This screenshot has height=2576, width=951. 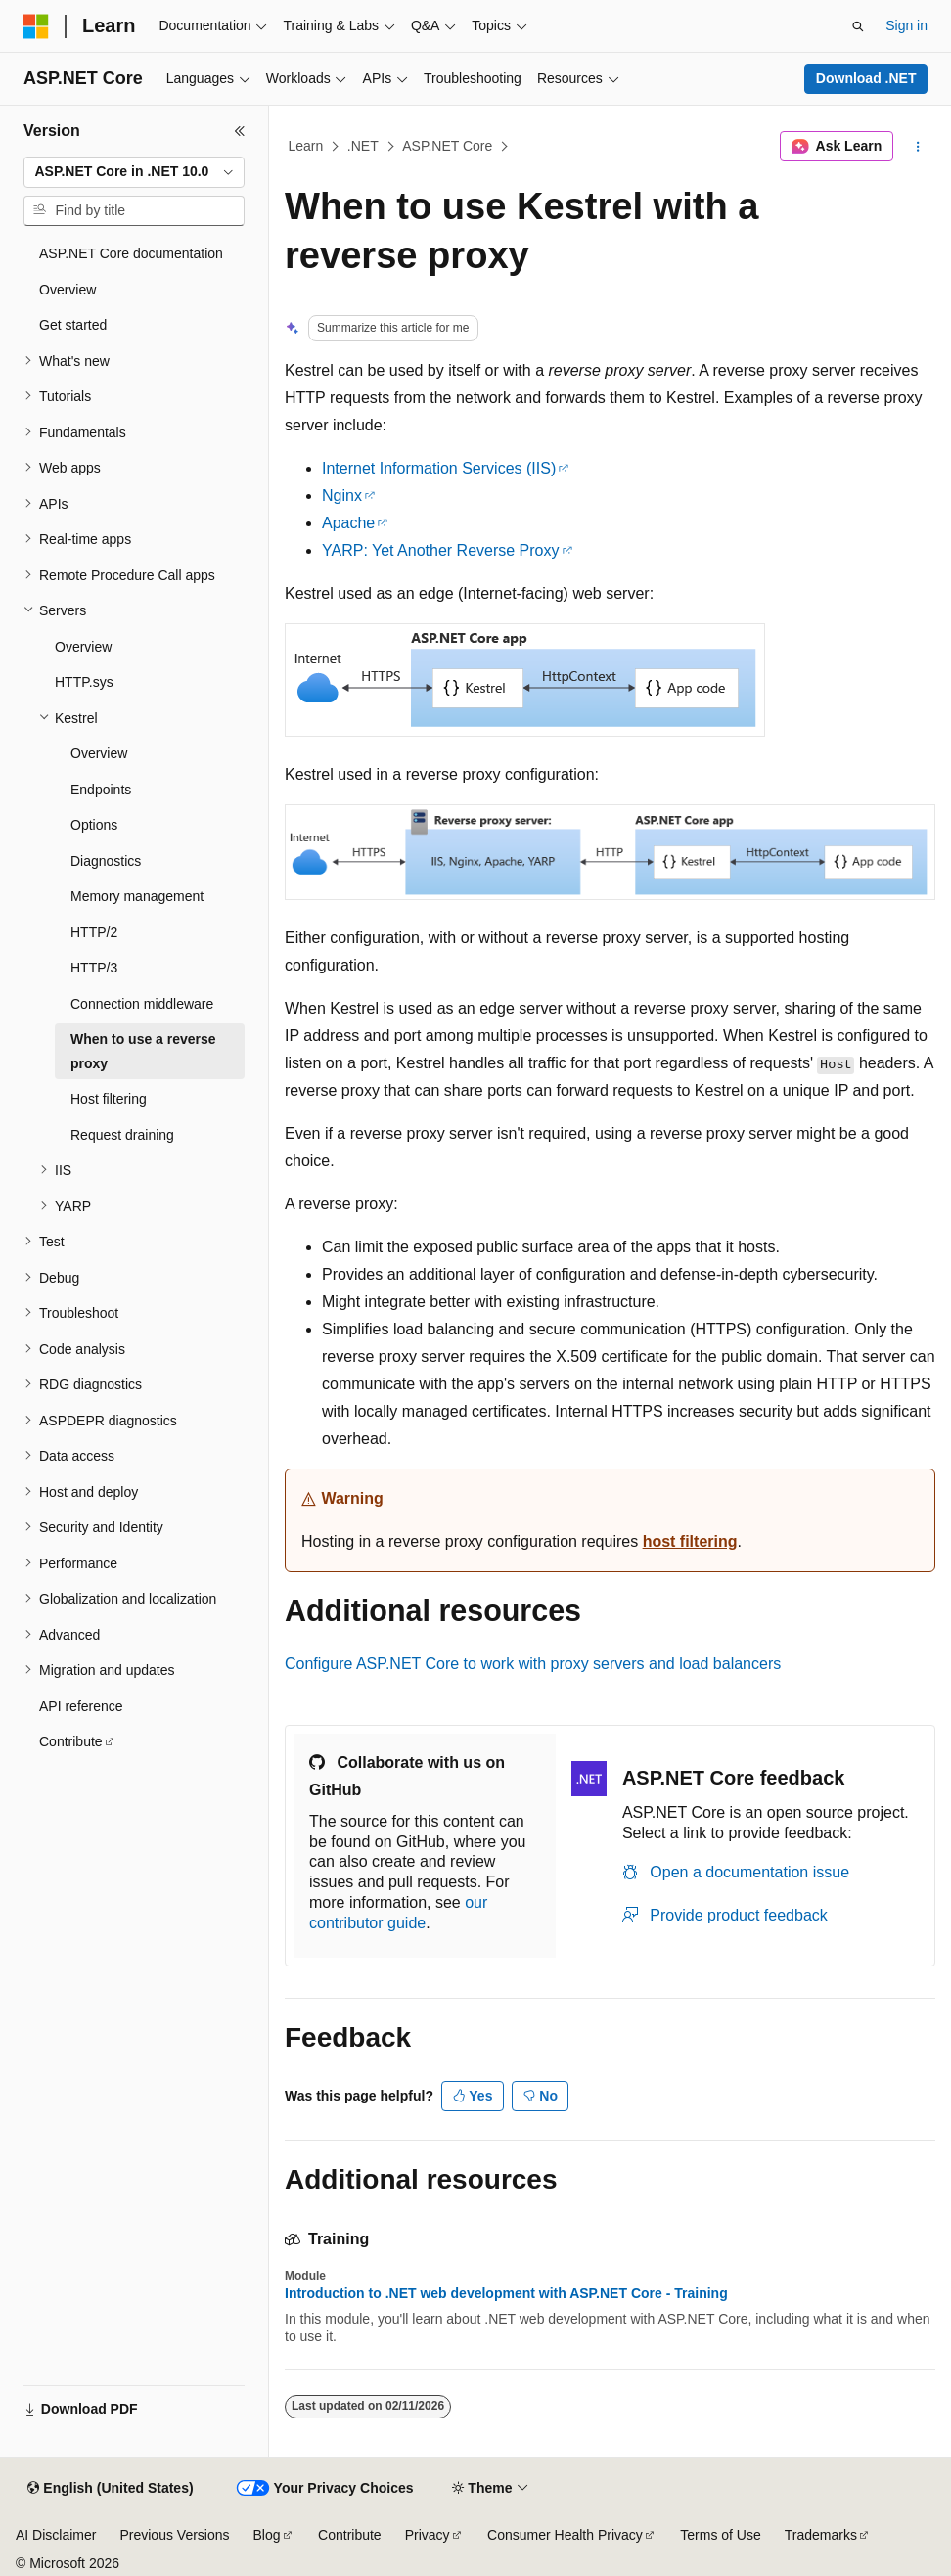 I want to click on Consumer Health Privacy, so click(x=565, y=2535).